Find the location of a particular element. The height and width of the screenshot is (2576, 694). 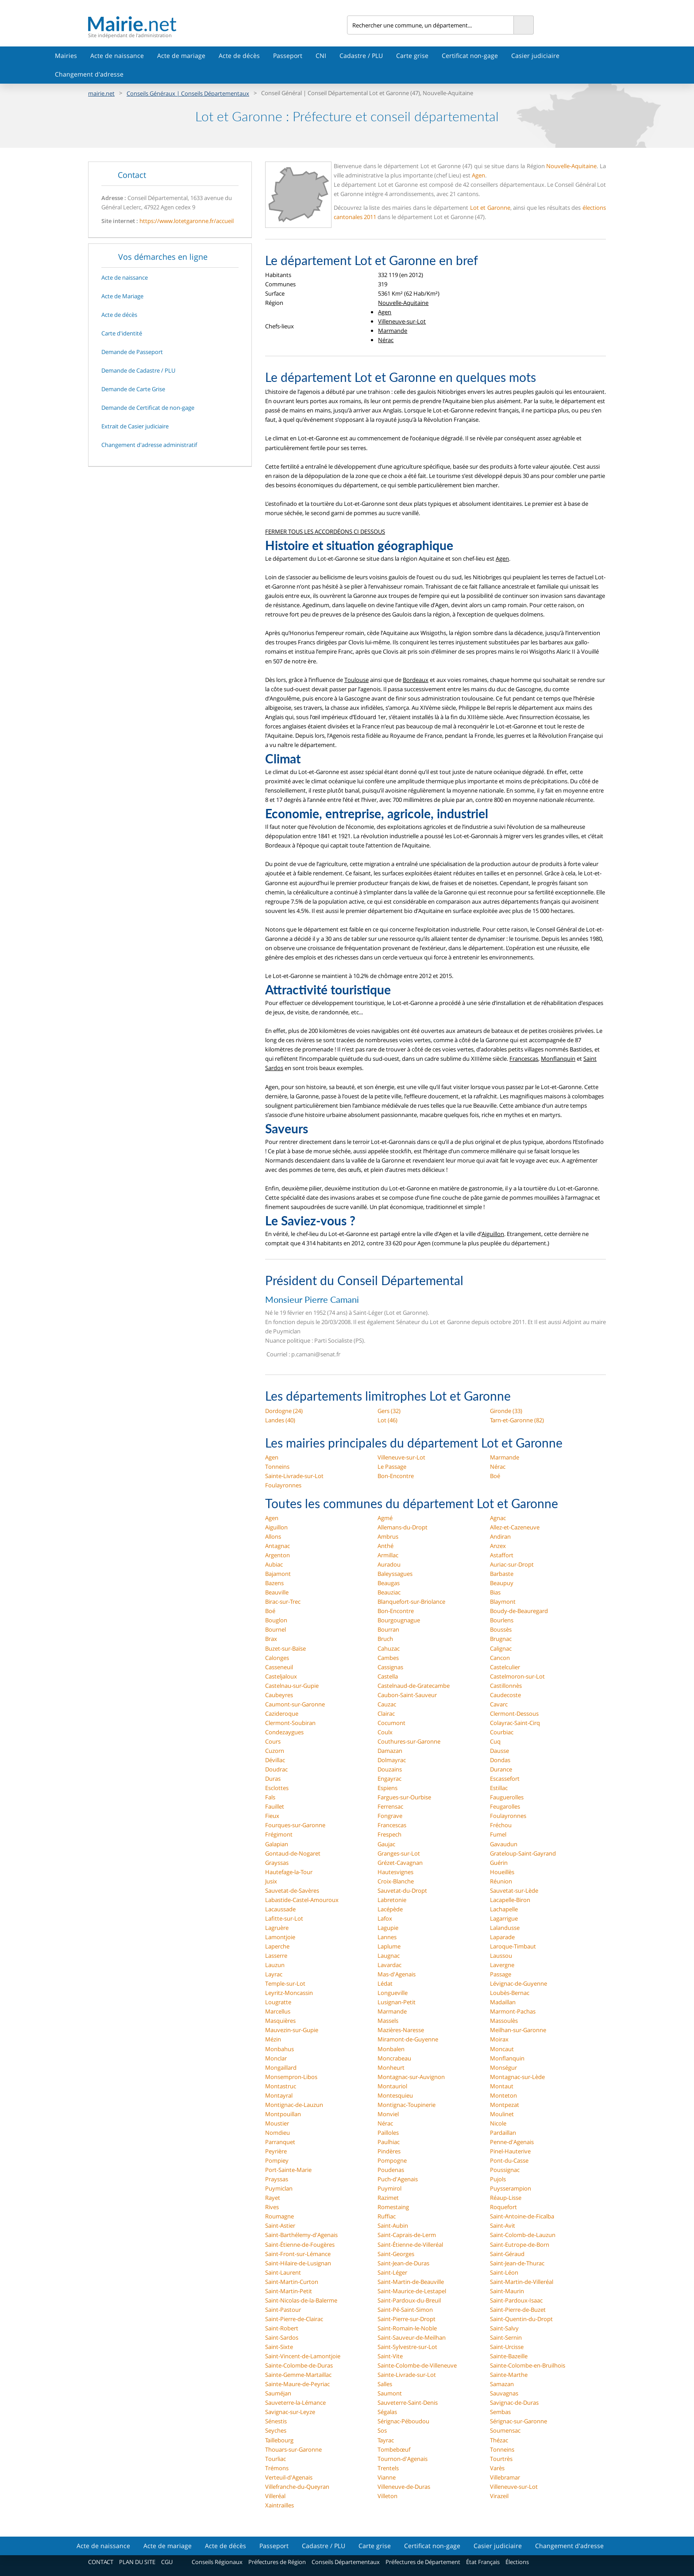

Lacépède is located at coordinates (390, 1909).